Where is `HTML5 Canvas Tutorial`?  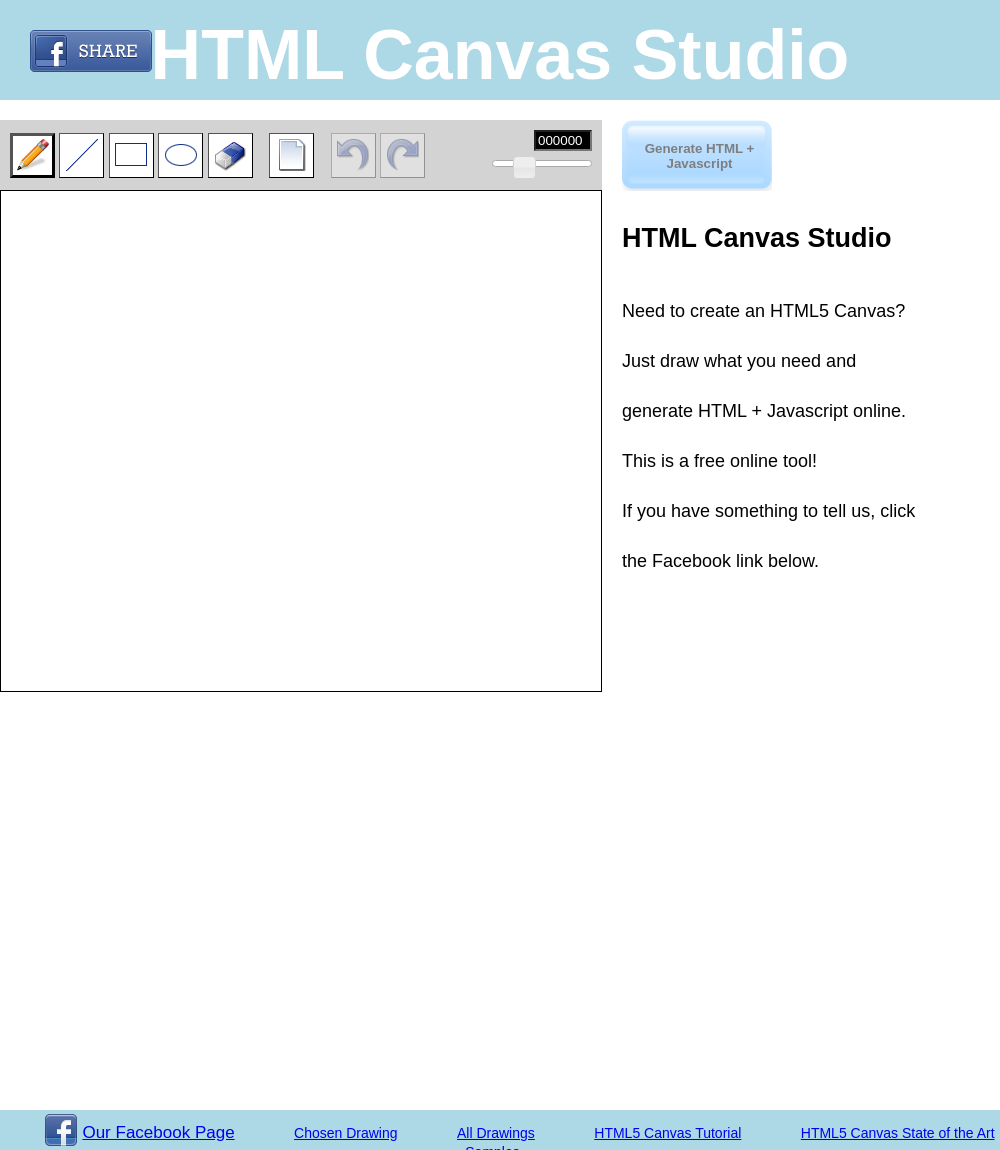 HTML5 Canvas Tutorial is located at coordinates (667, 1133).